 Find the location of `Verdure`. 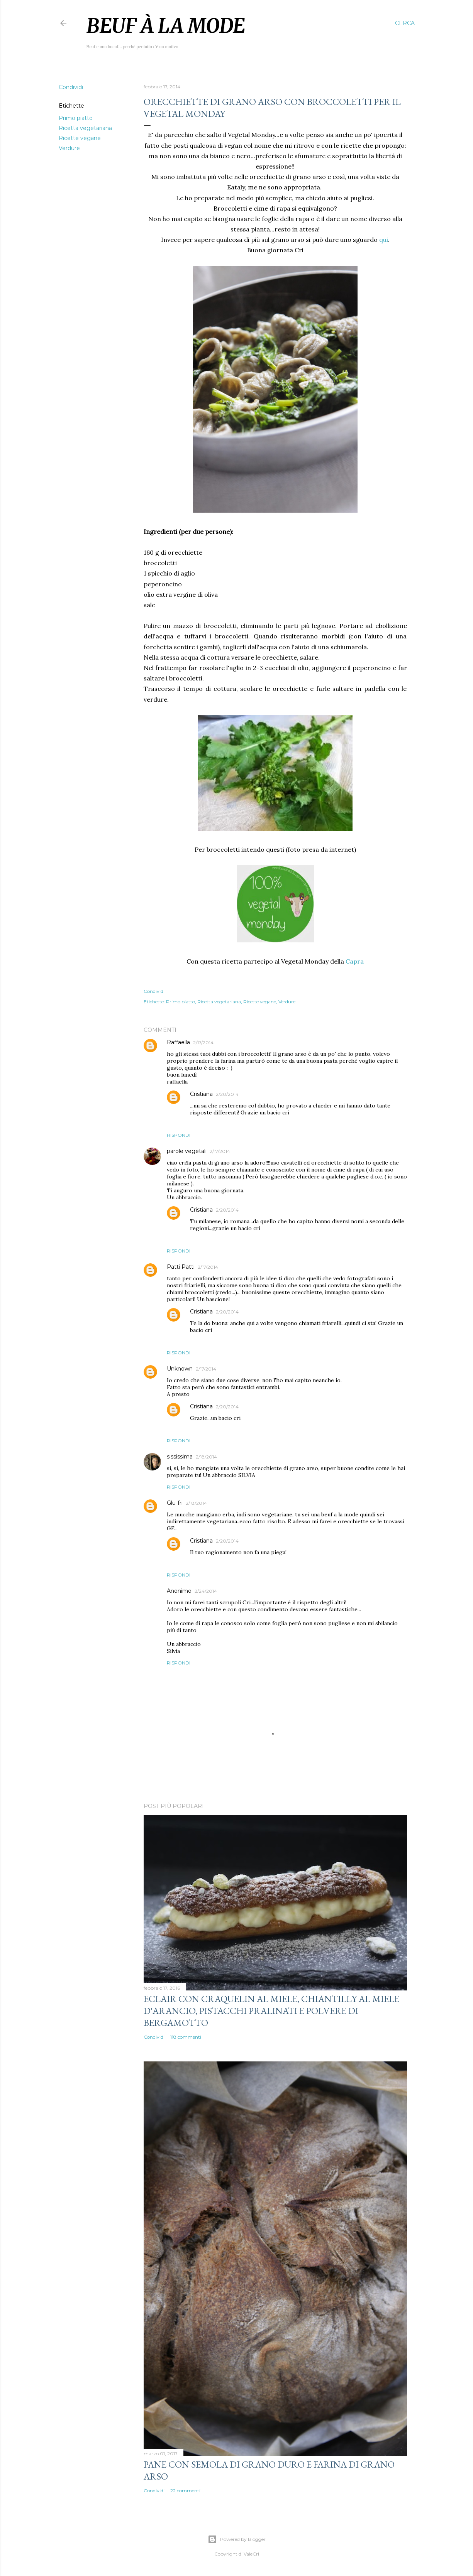

Verdure is located at coordinates (69, 148).